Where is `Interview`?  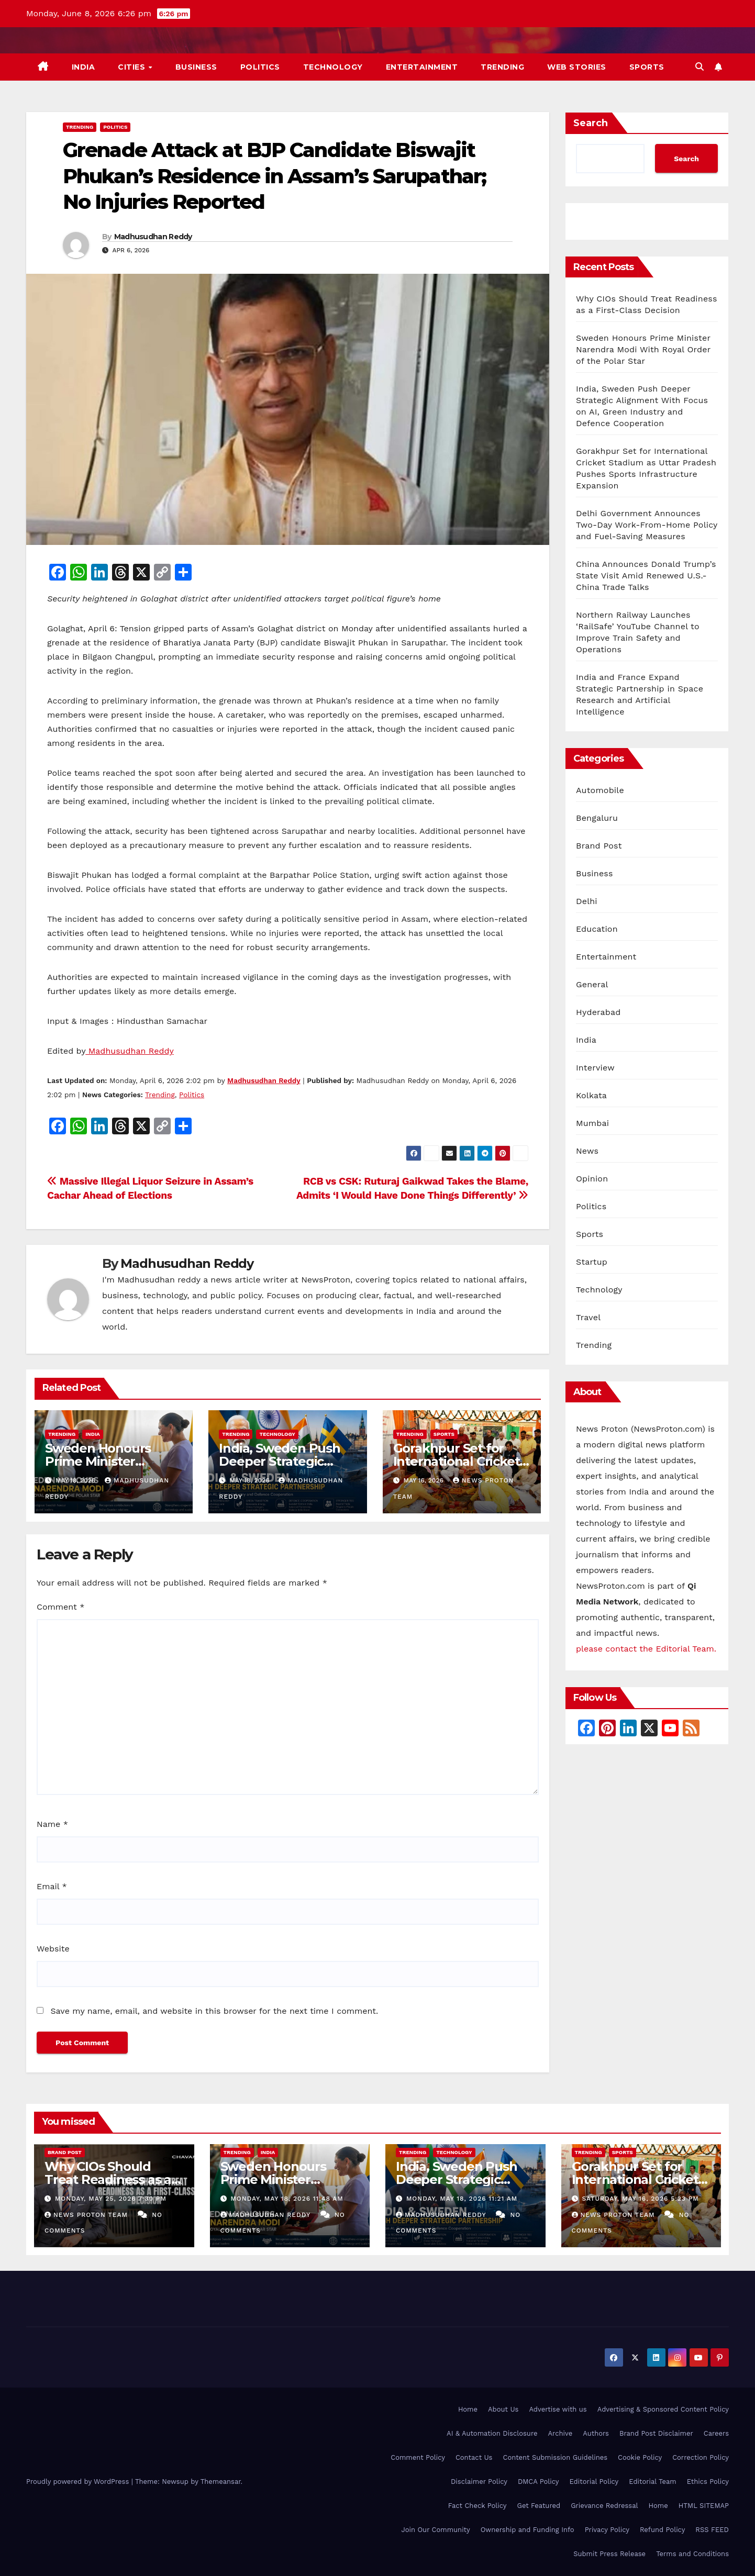
Interview is located at coordinates (595, 1068).